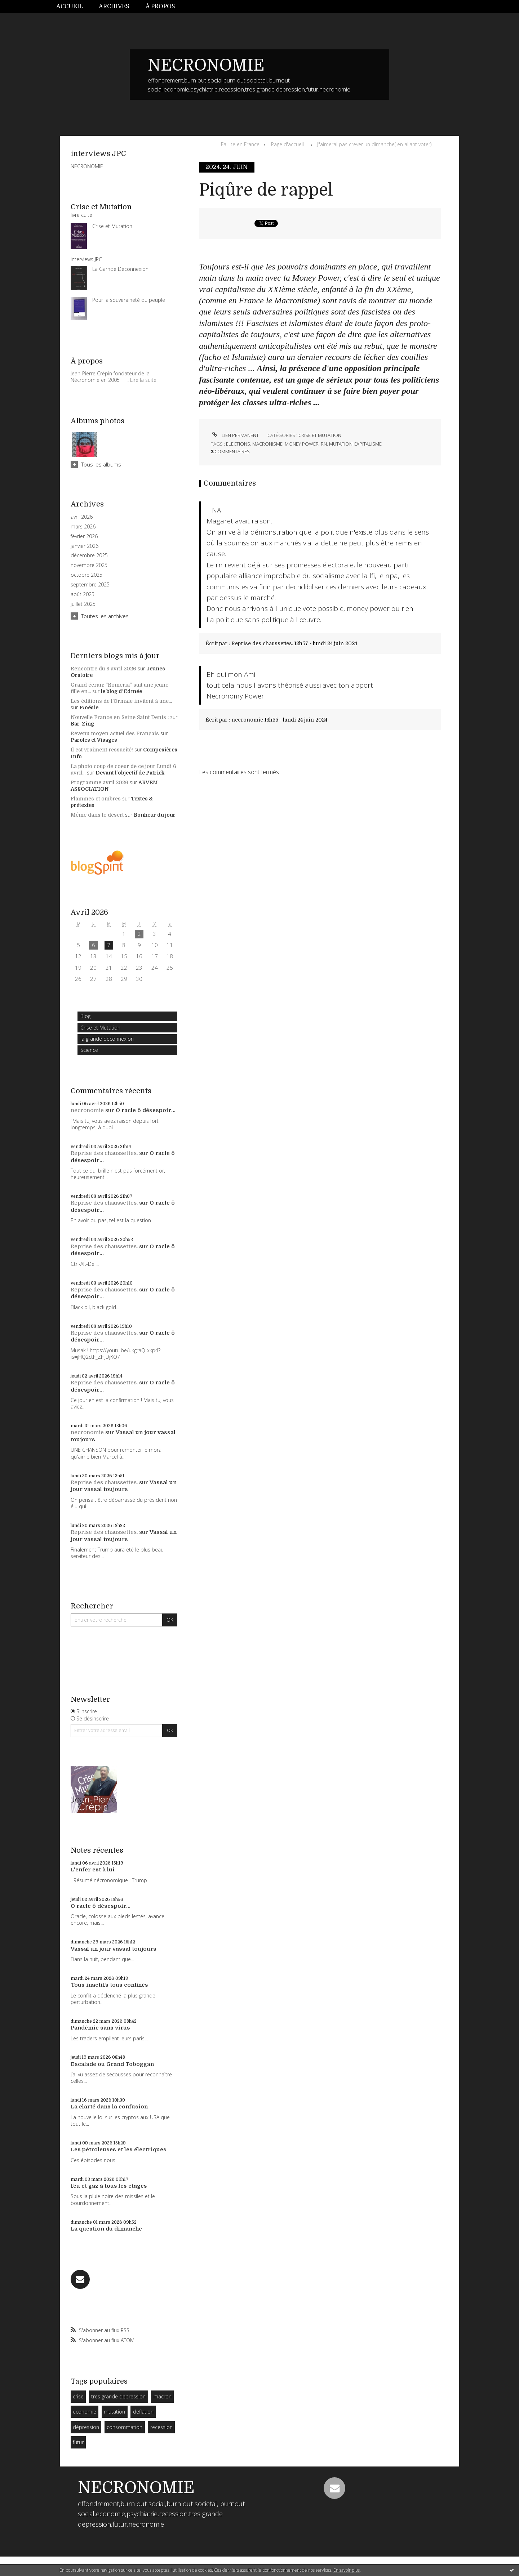  What do you see at coordinates (238, 444) in the screenshot?
I see `elections` at bounding box center [238, 444].